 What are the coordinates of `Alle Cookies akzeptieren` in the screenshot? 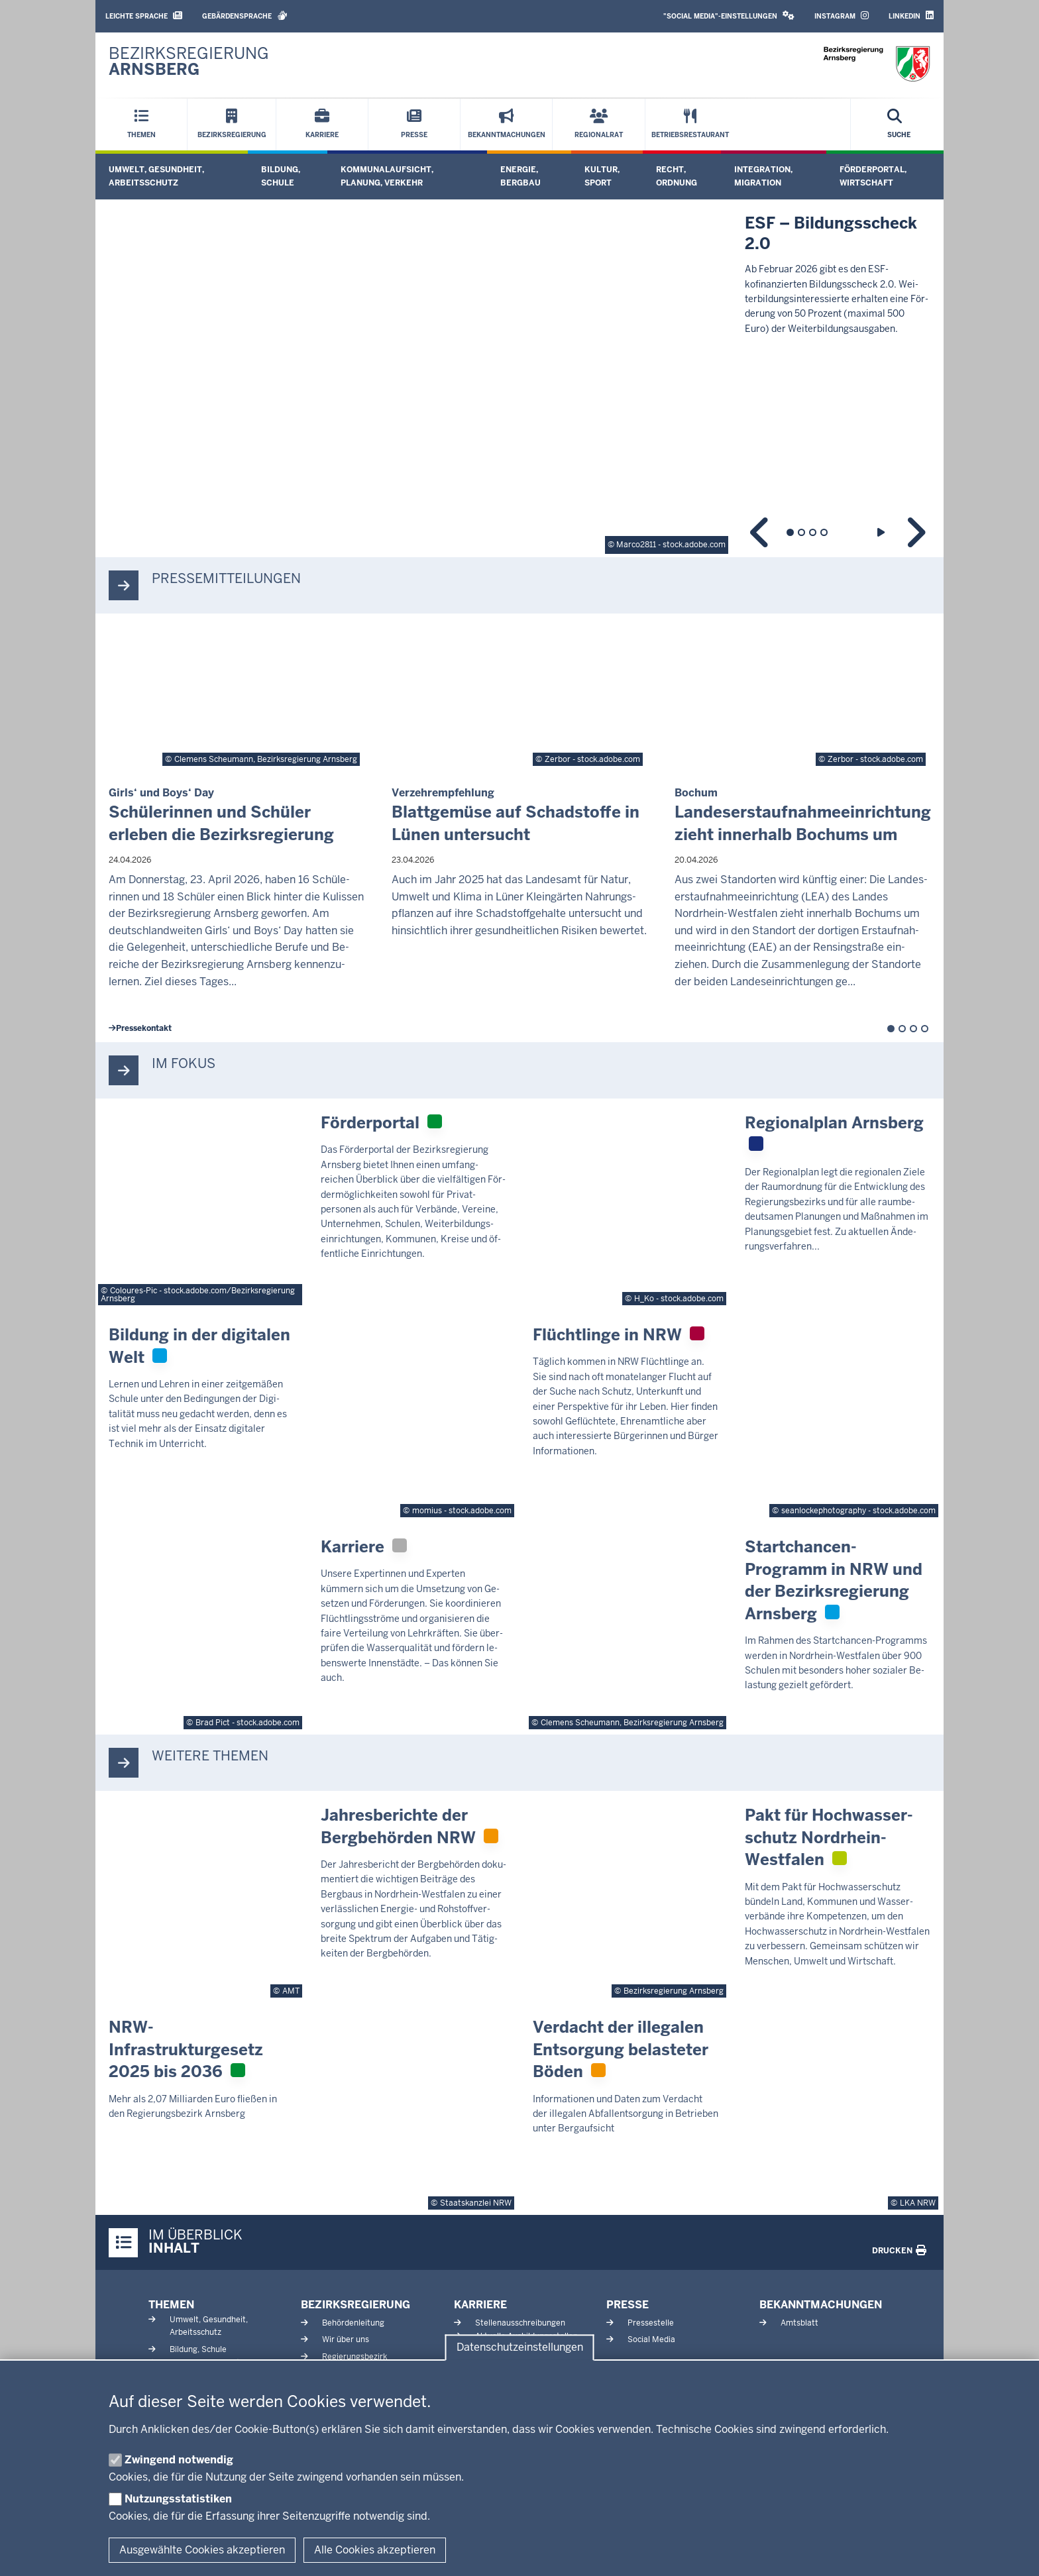 It's located at (374, 2550).